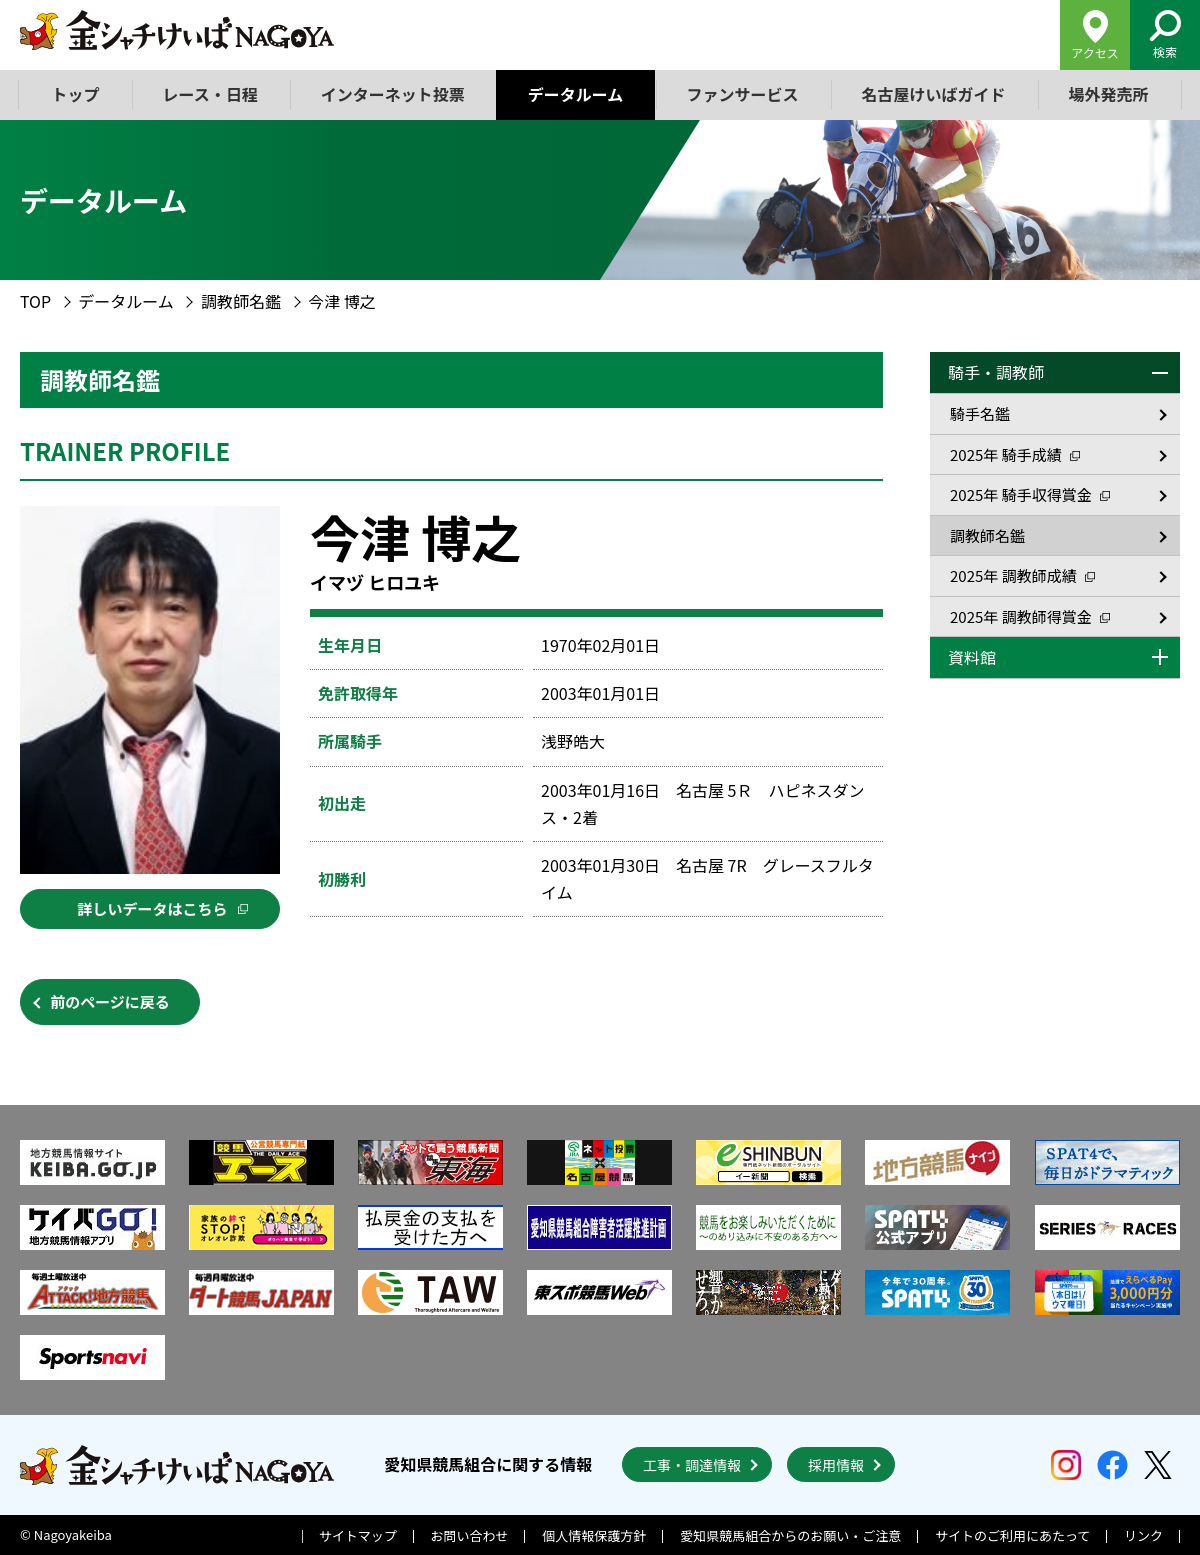  What do you see at coordinates (836, 1465) in the screenshot?
I see `採用情報` at bounding box center [836, 1465].